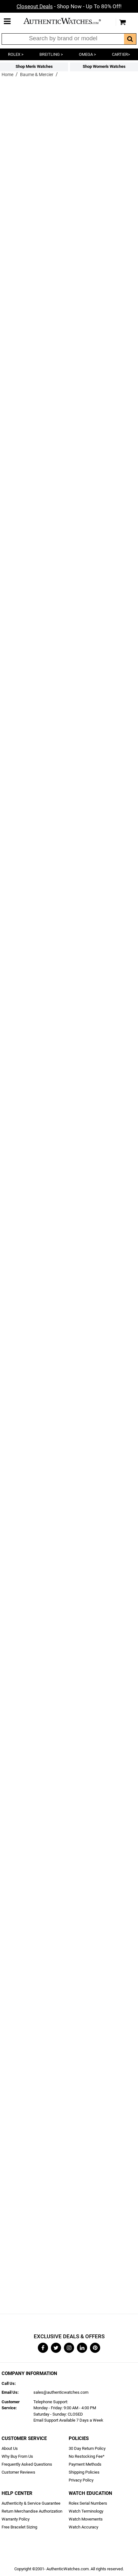 Image resolution: width=138 pixels, height=2576 pixels. I want to click on Shop Men's Watches, so click(34, 66).